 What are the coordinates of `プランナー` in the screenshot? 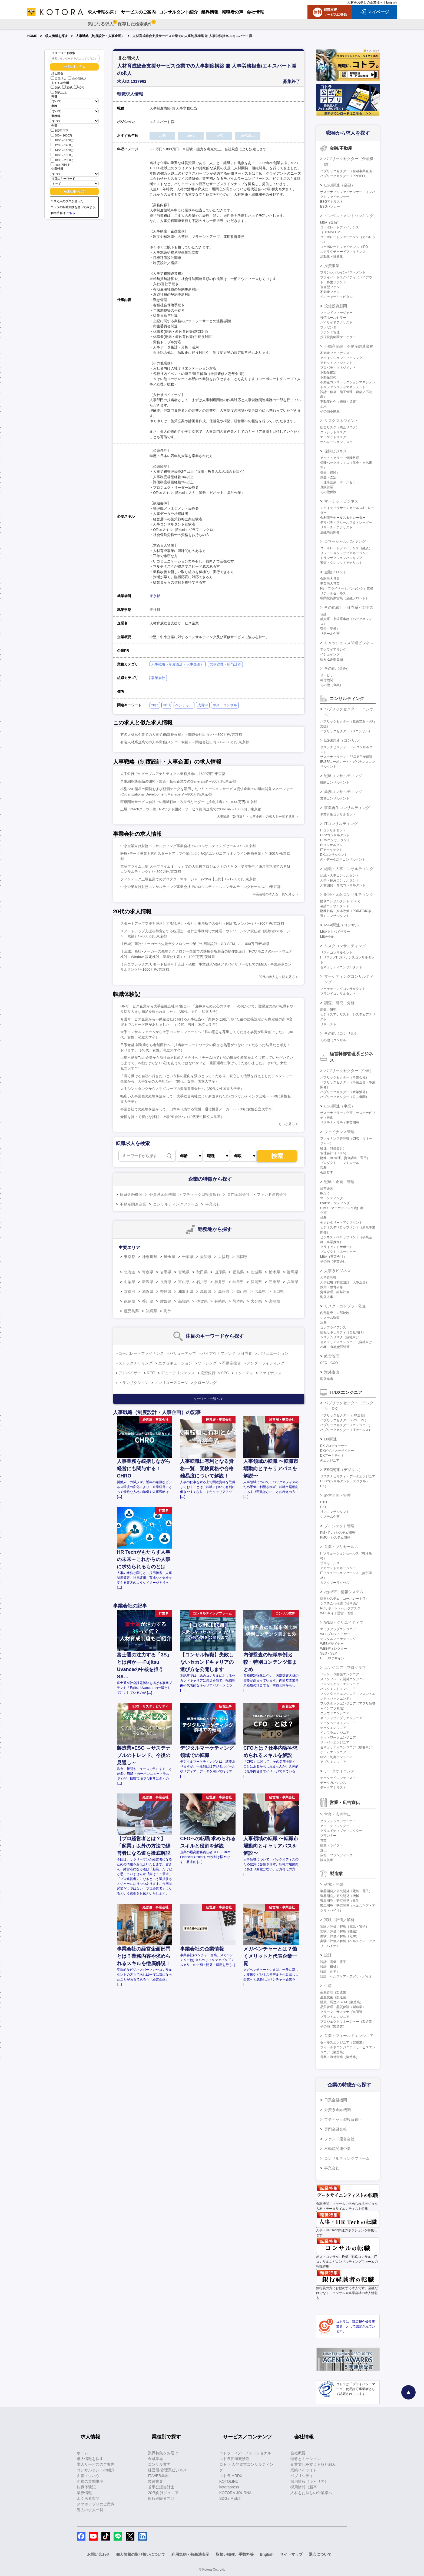 It's located at (328, 1836).